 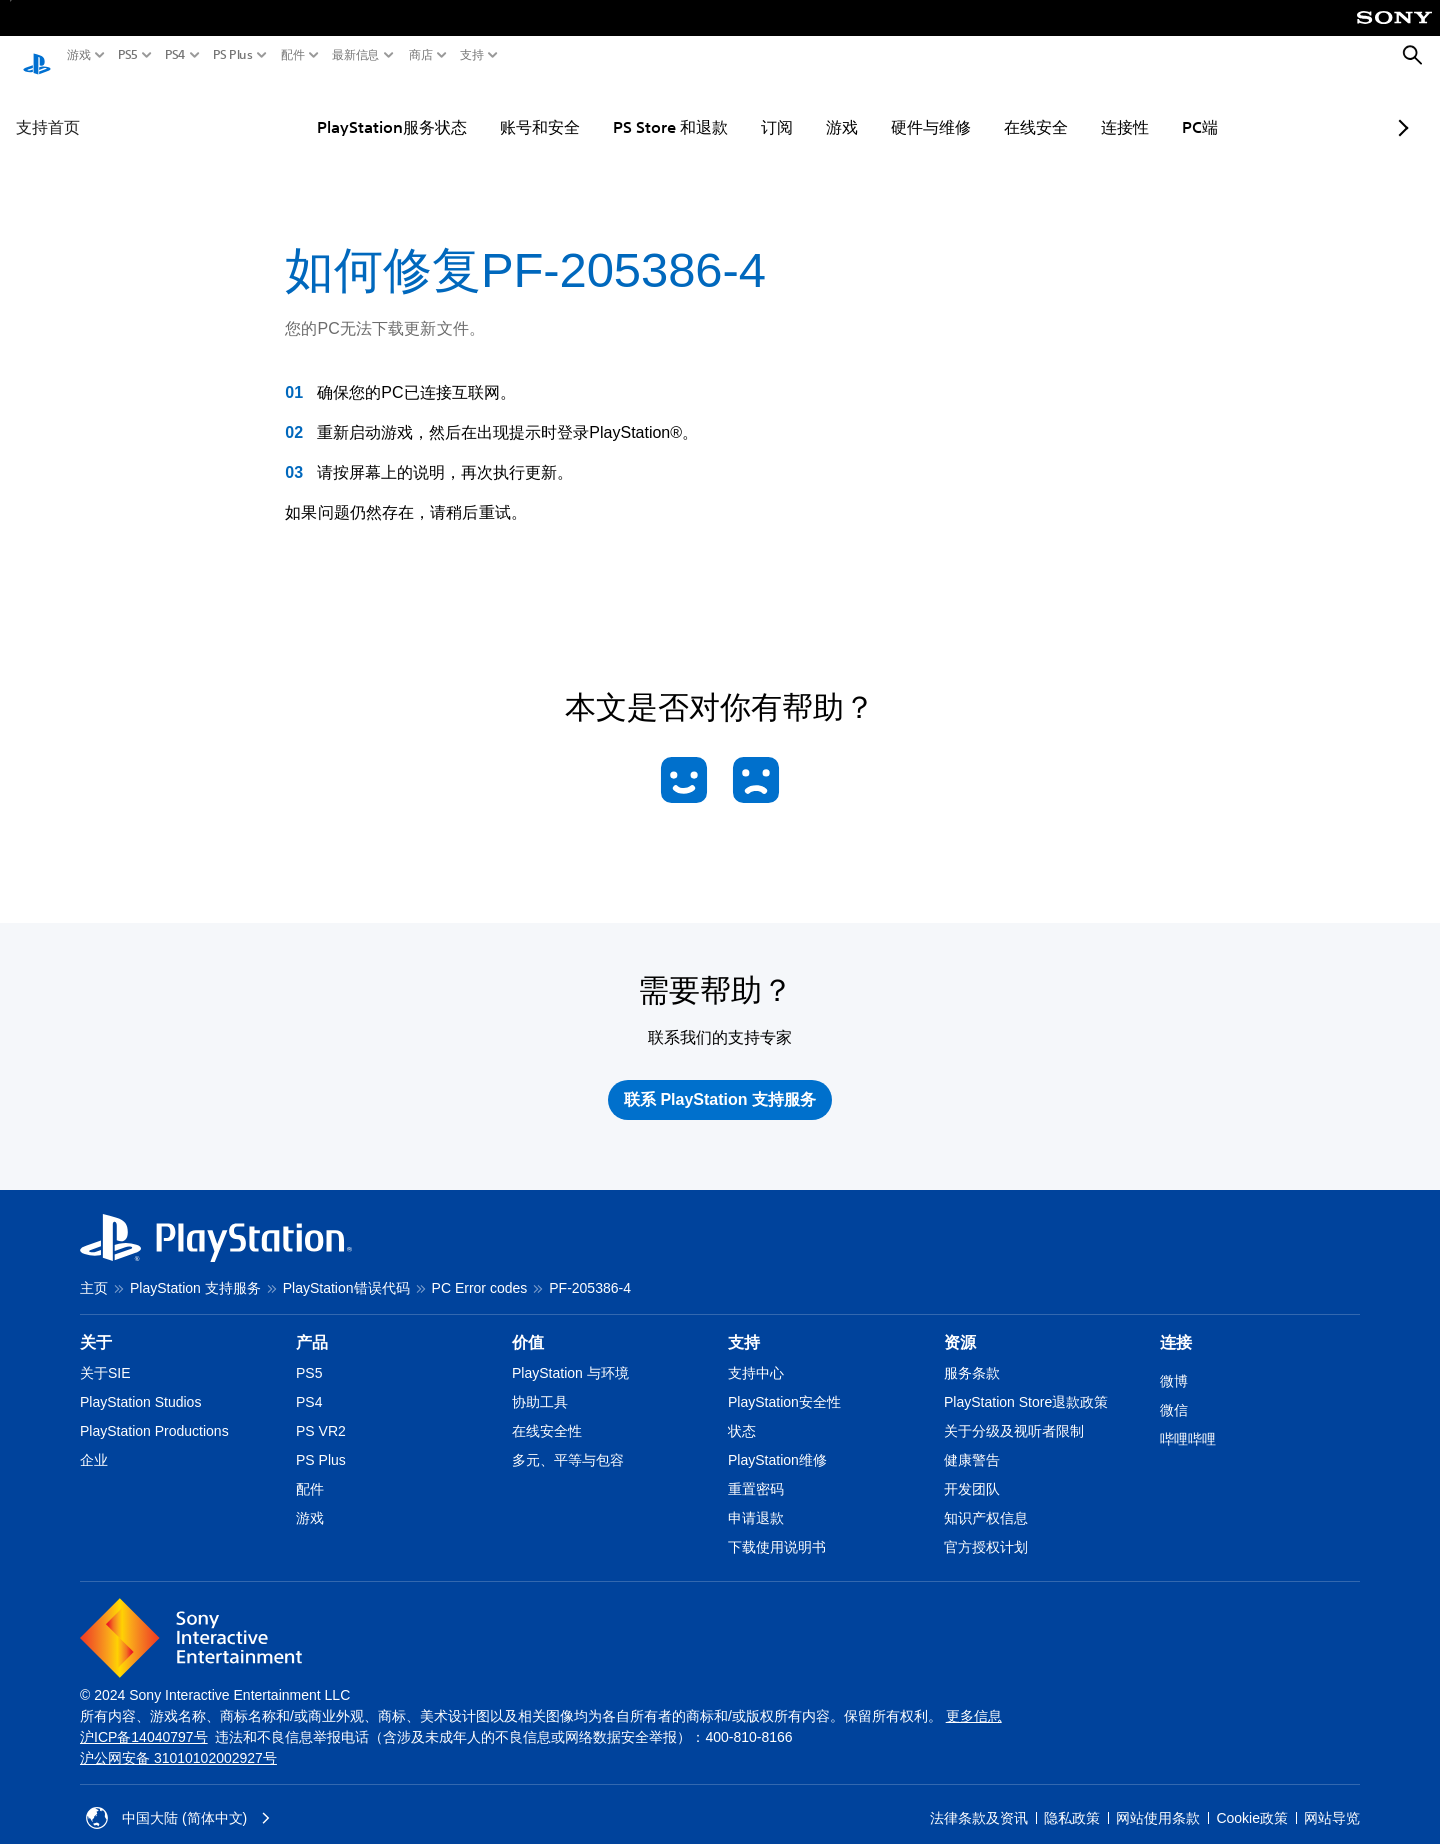 I want to click on PS Store 和退款, so click(x=620, y=108).